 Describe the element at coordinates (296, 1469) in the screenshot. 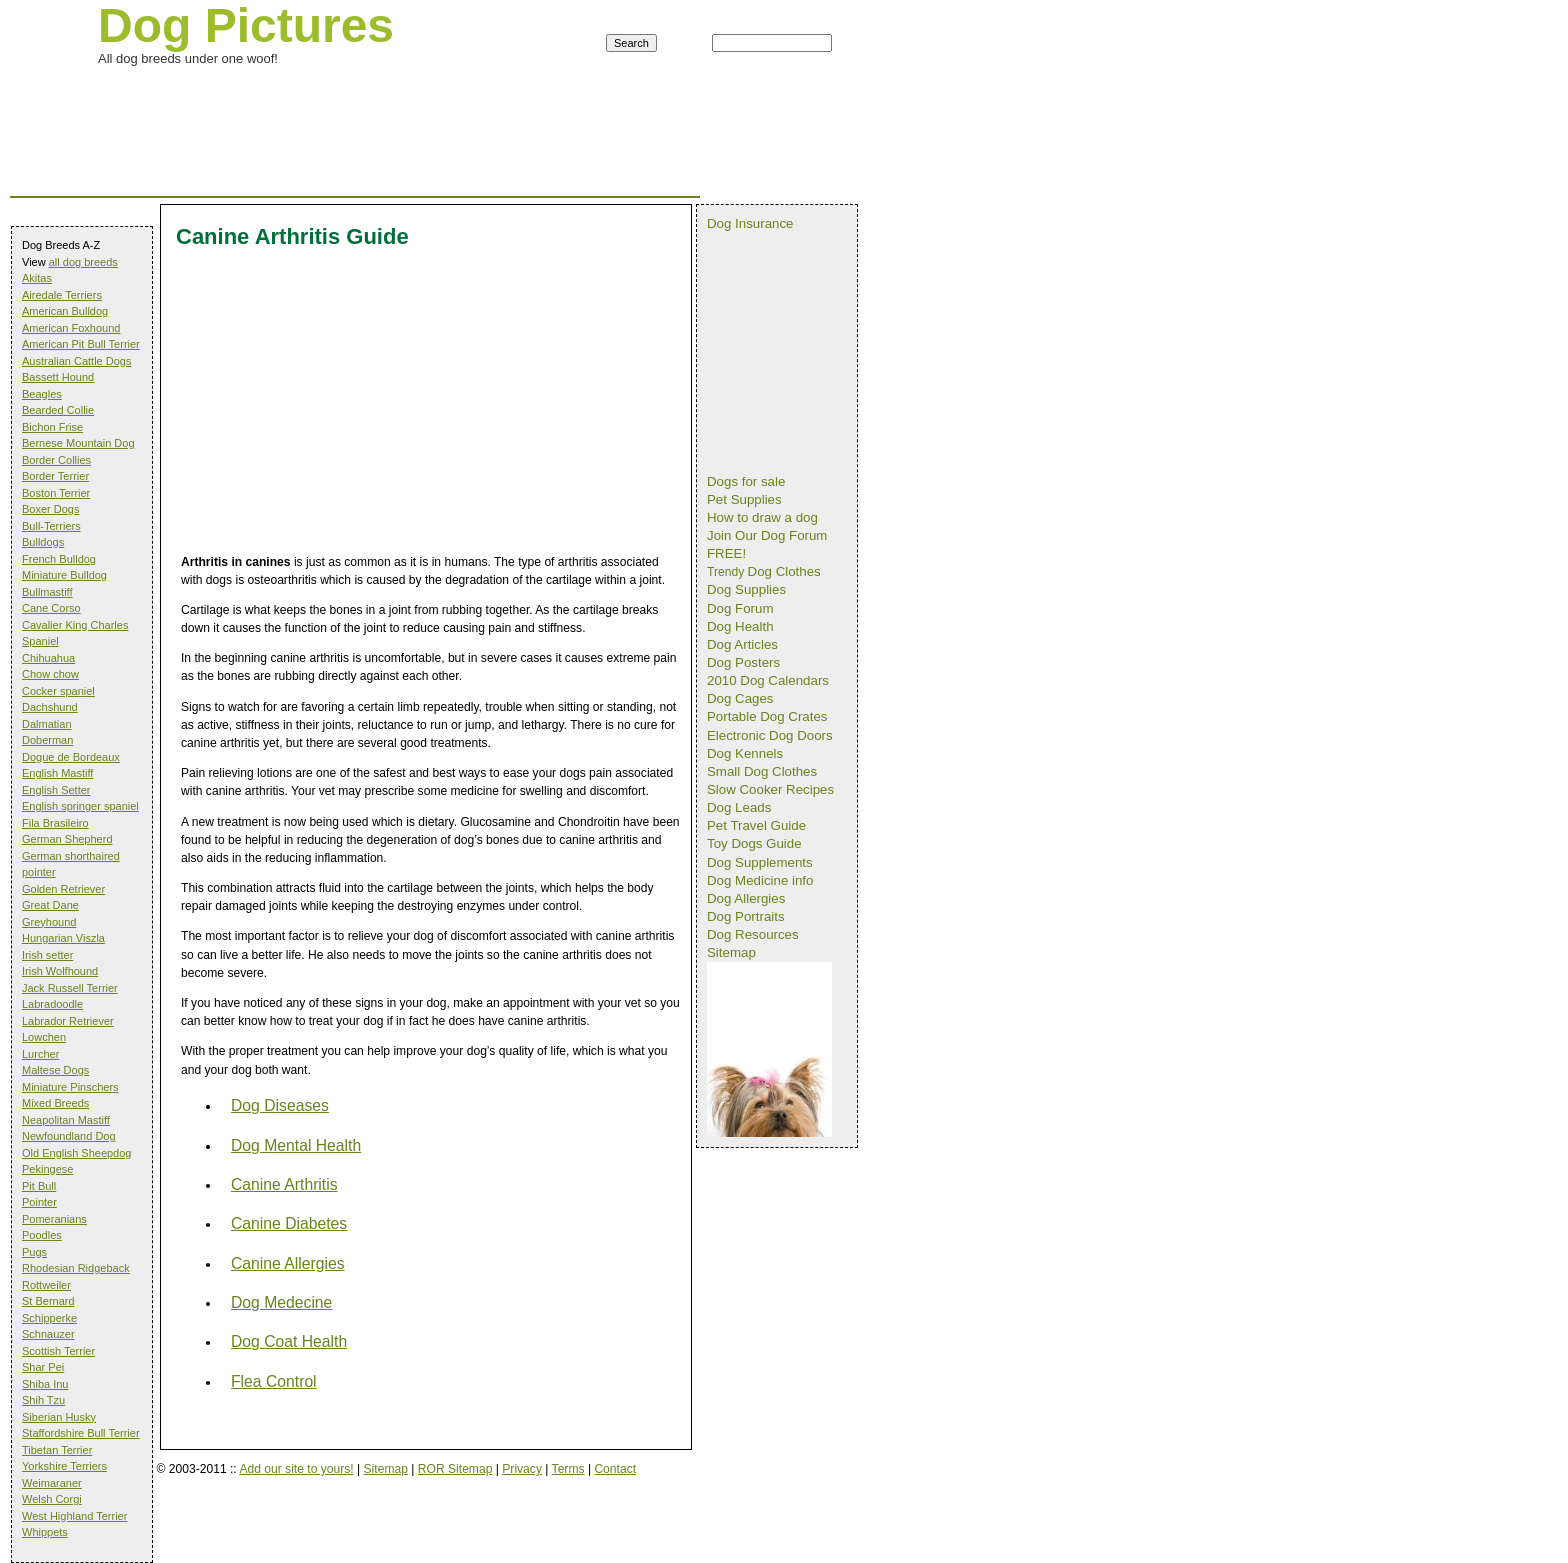

I see `Add our site to yours!` at that location.